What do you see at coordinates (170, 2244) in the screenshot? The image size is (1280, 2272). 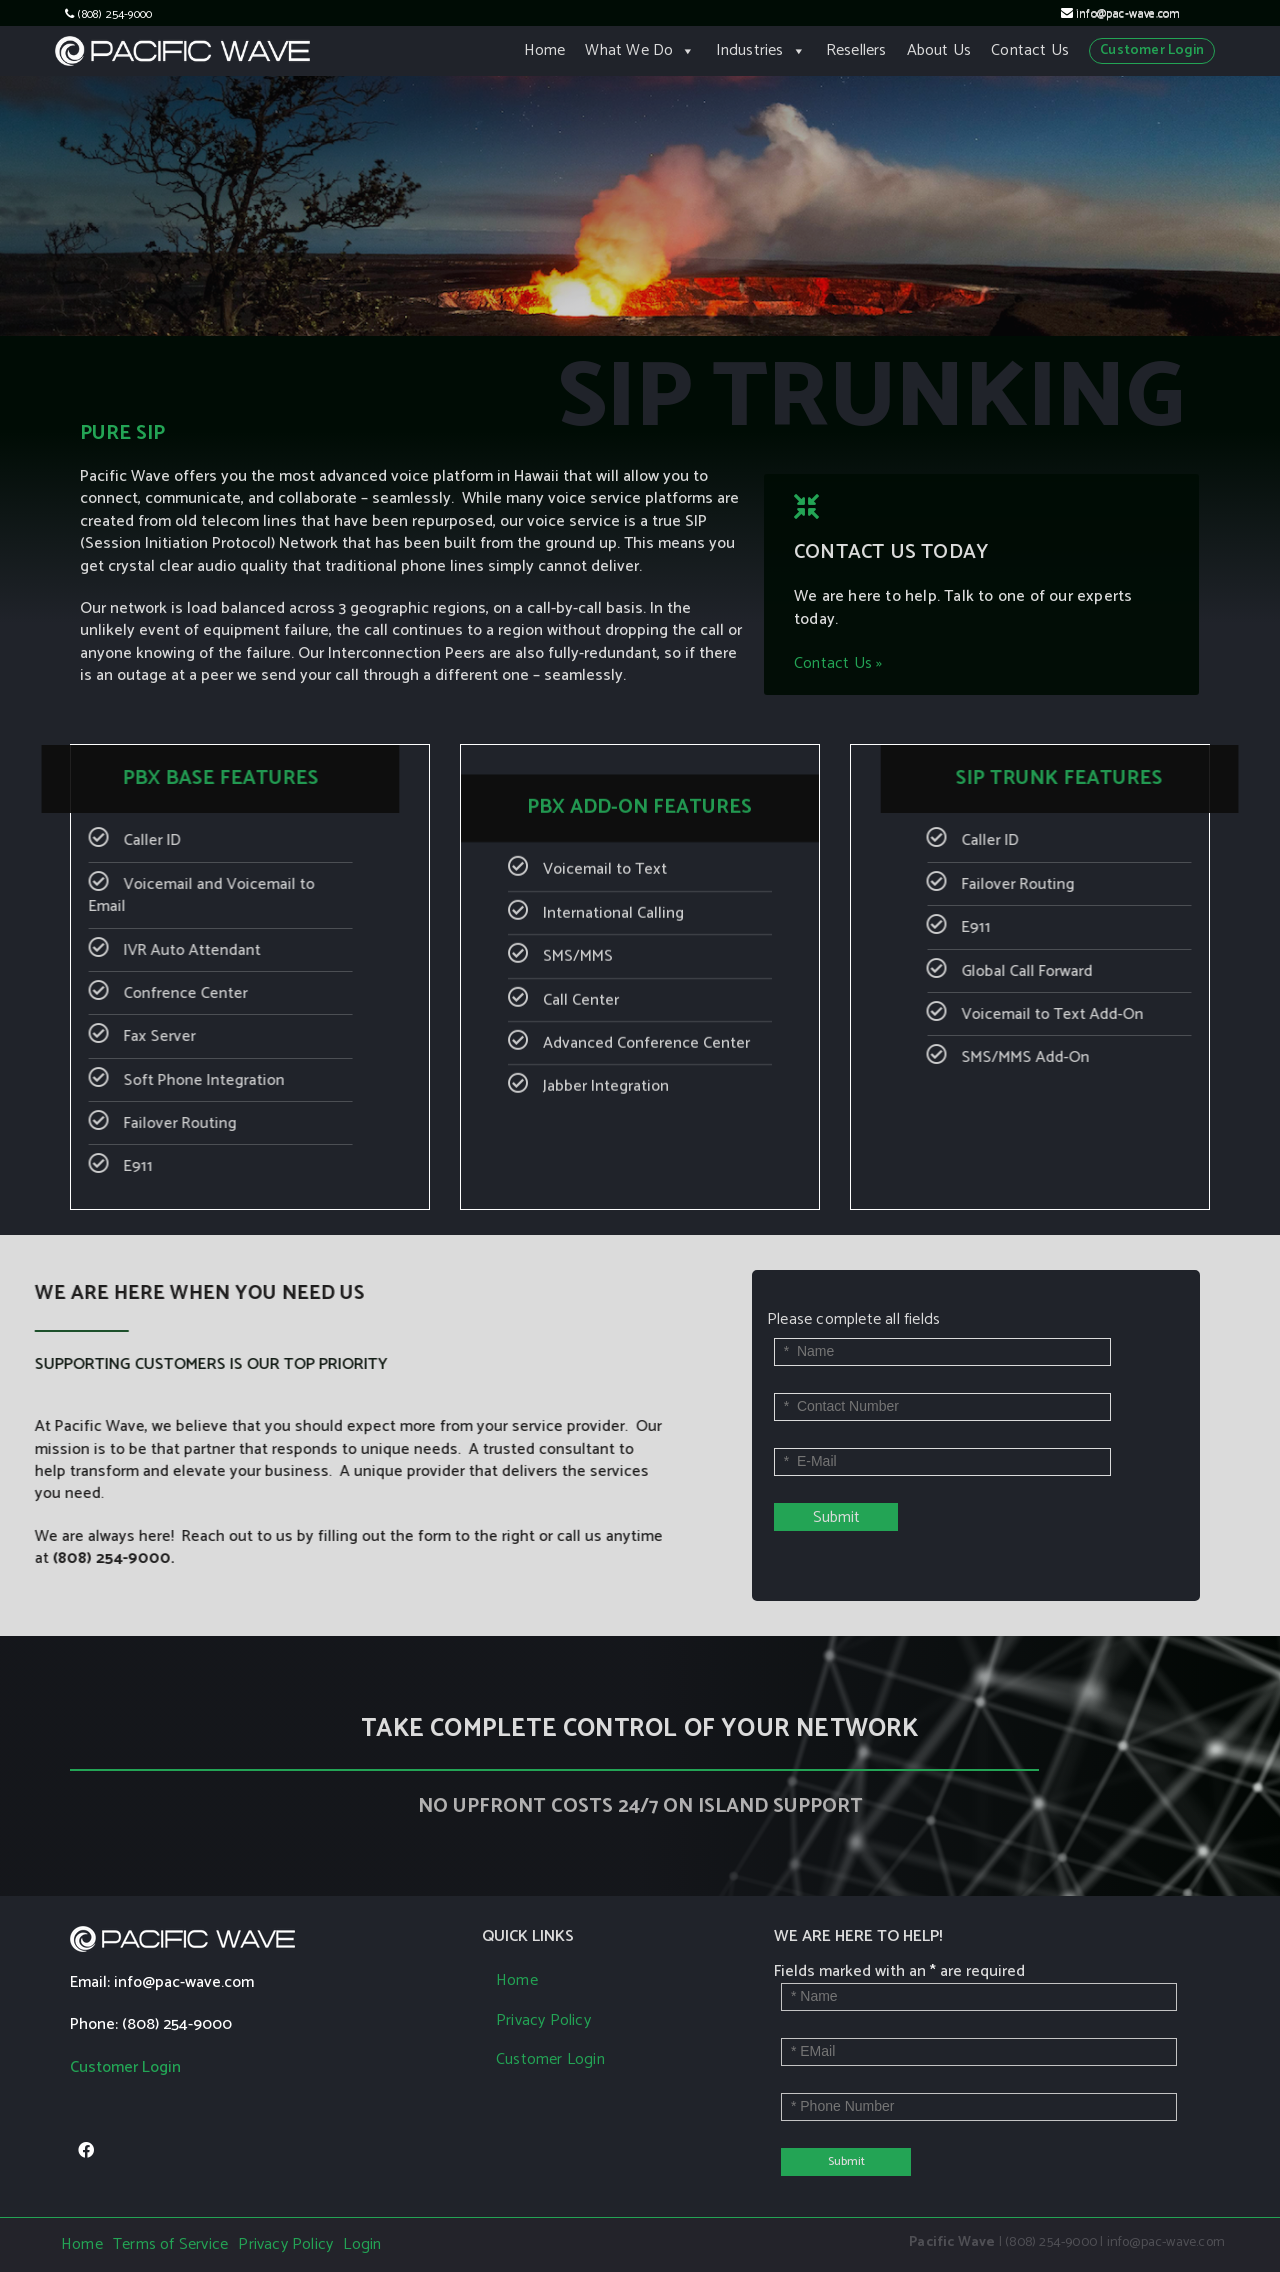 I see `Terms of Service` at bounding box center [170, 2244].